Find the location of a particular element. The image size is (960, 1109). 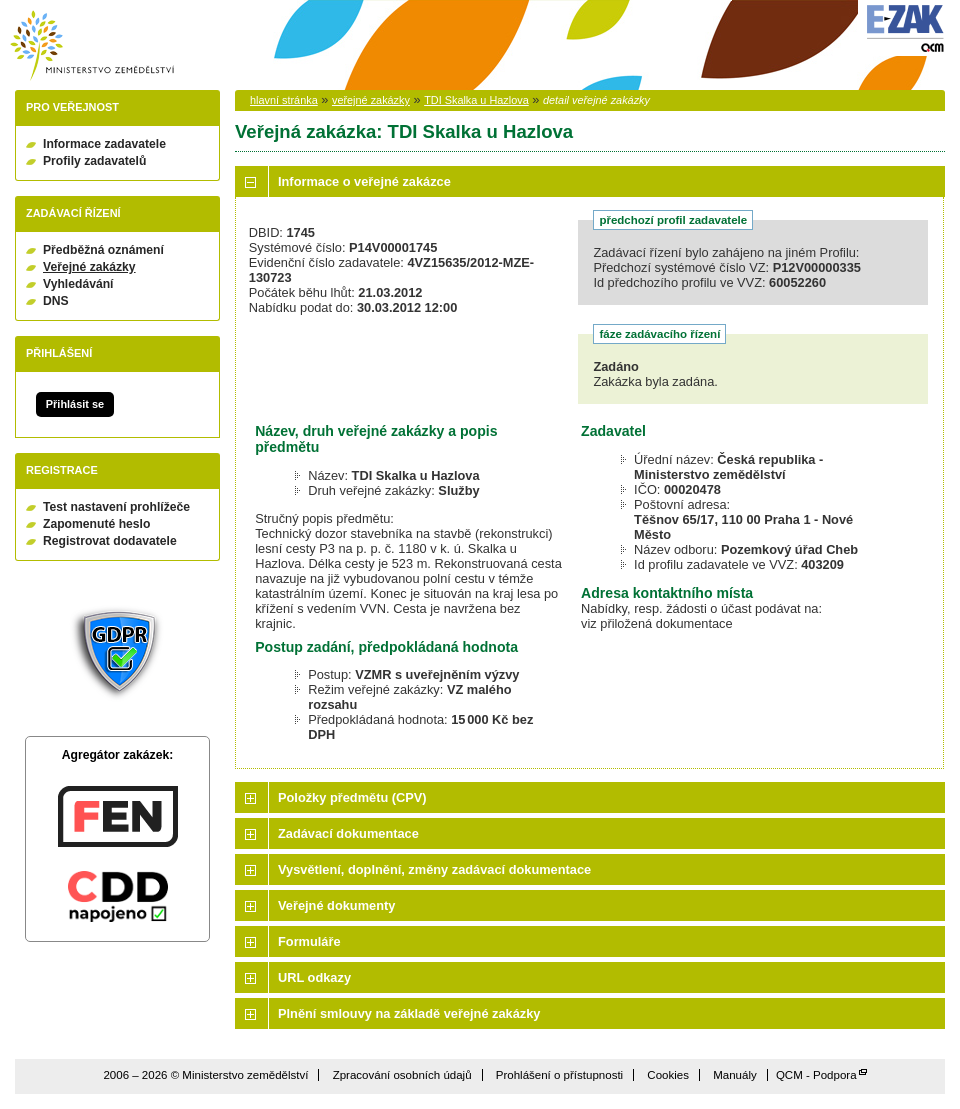

Test nastavení prohlížeče is located at coordinates (116, 507).